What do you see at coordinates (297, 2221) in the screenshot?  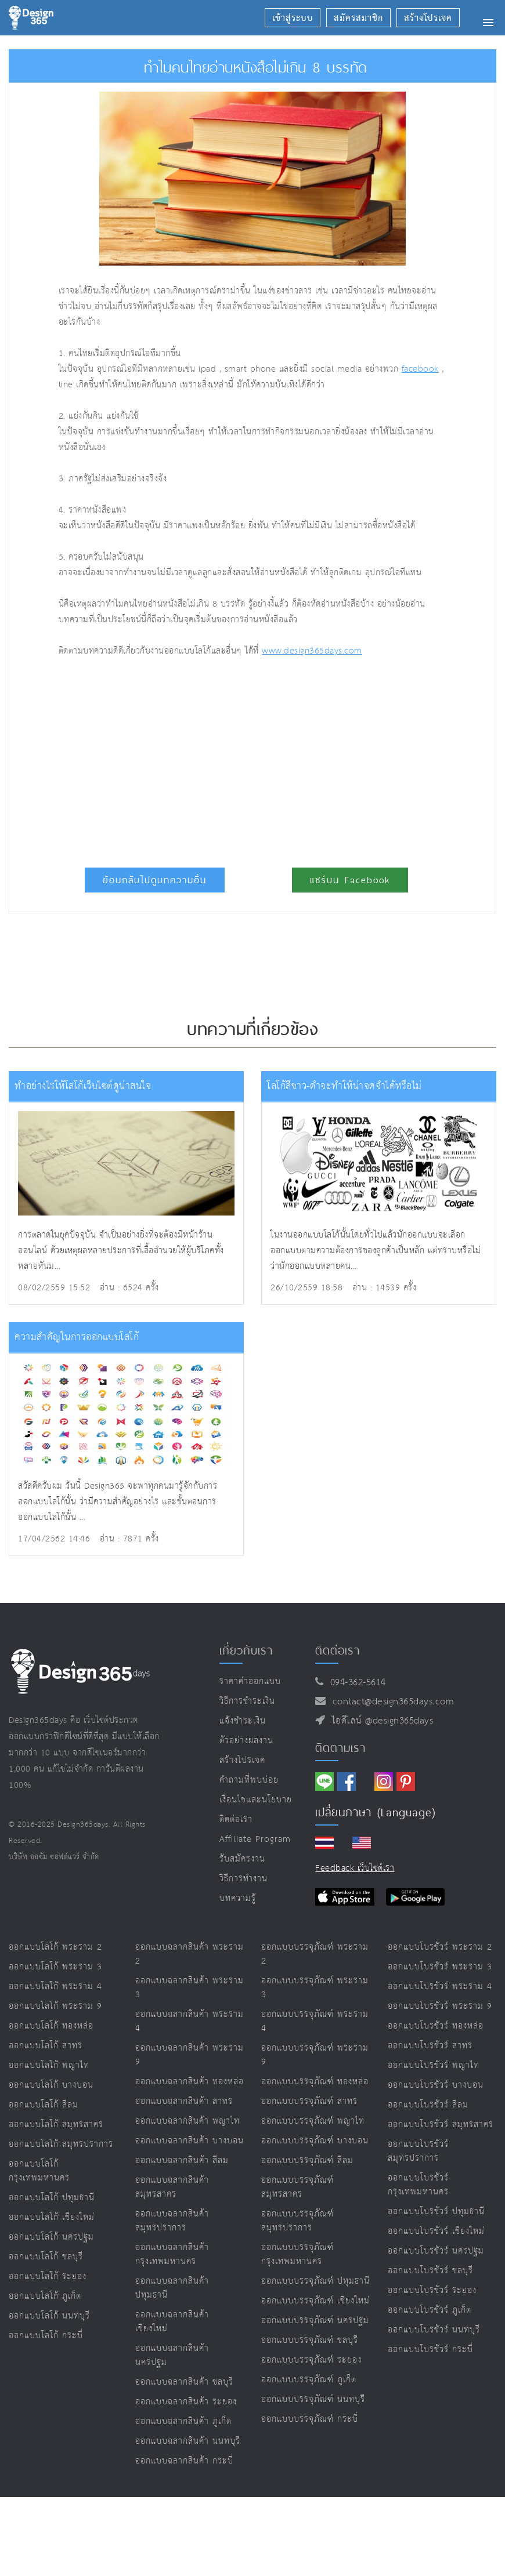 I see `ออกแบบบรรจุภัณฑ์ สมุทรปราการ` at bounding box center [297, 2221].